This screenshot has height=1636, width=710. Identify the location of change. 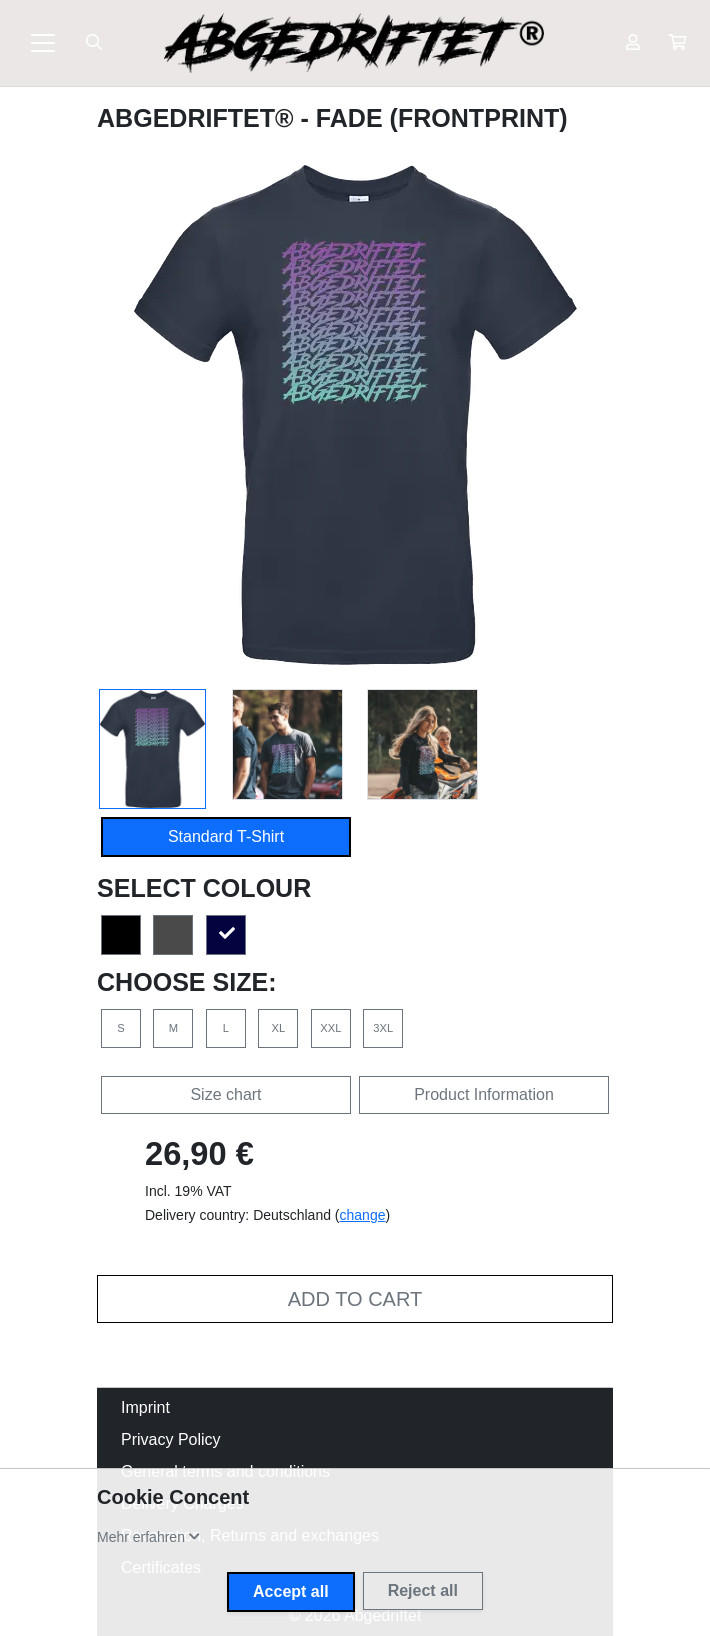
(363, 1215).